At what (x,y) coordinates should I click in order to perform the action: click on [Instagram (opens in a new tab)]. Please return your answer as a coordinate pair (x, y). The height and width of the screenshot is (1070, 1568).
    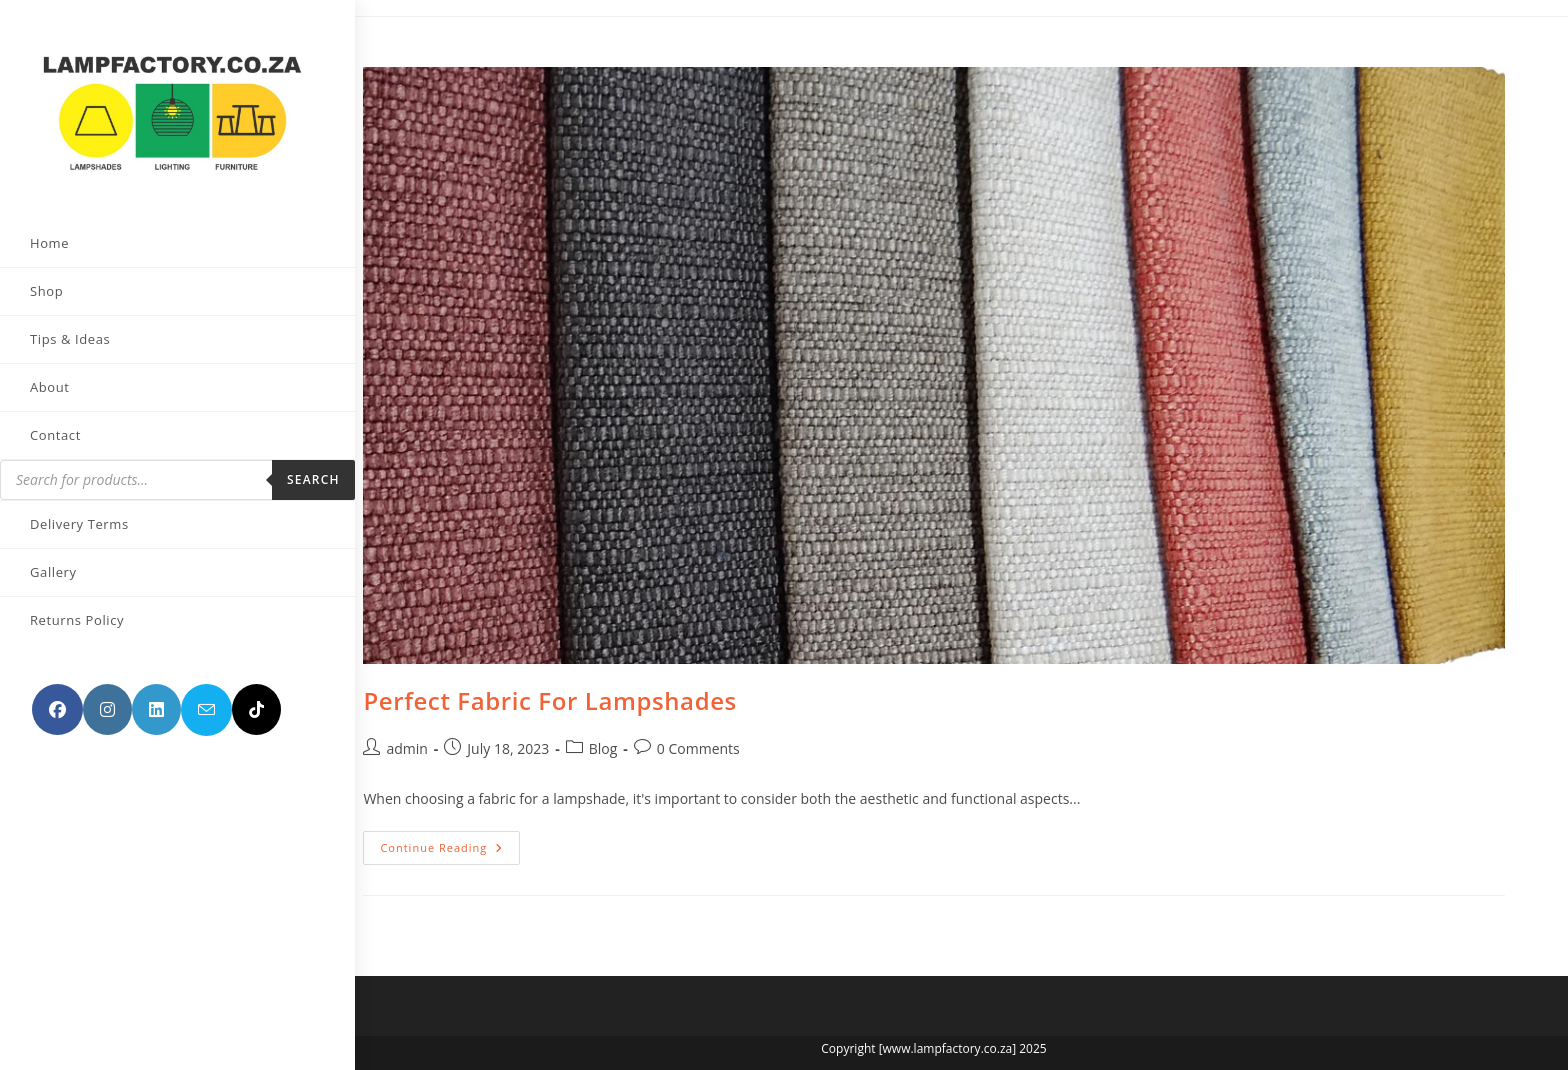
    Looking at the image, I should click on (107, 686).